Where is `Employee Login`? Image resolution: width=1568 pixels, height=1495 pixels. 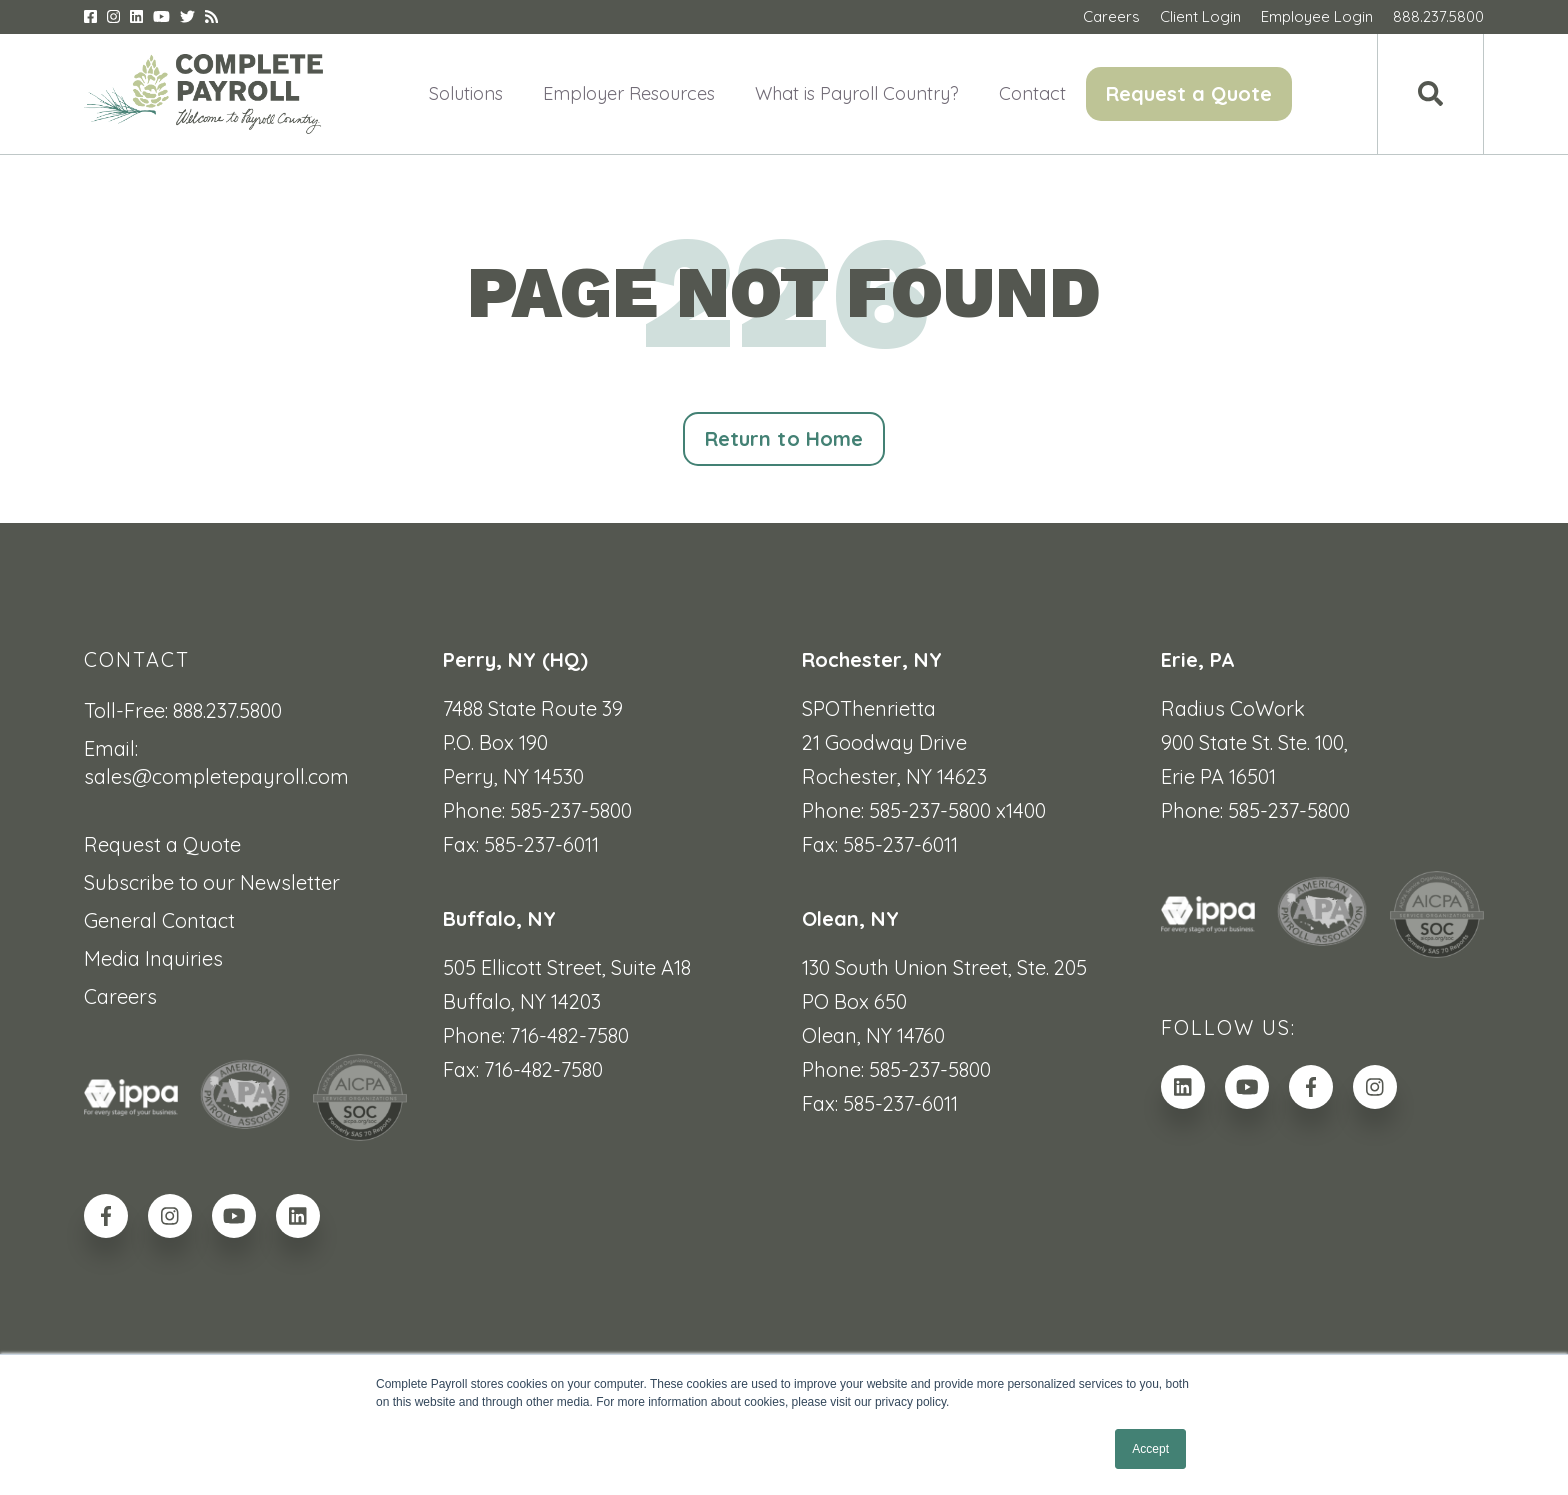
Employee Login is located at coordinates (1317, 16).